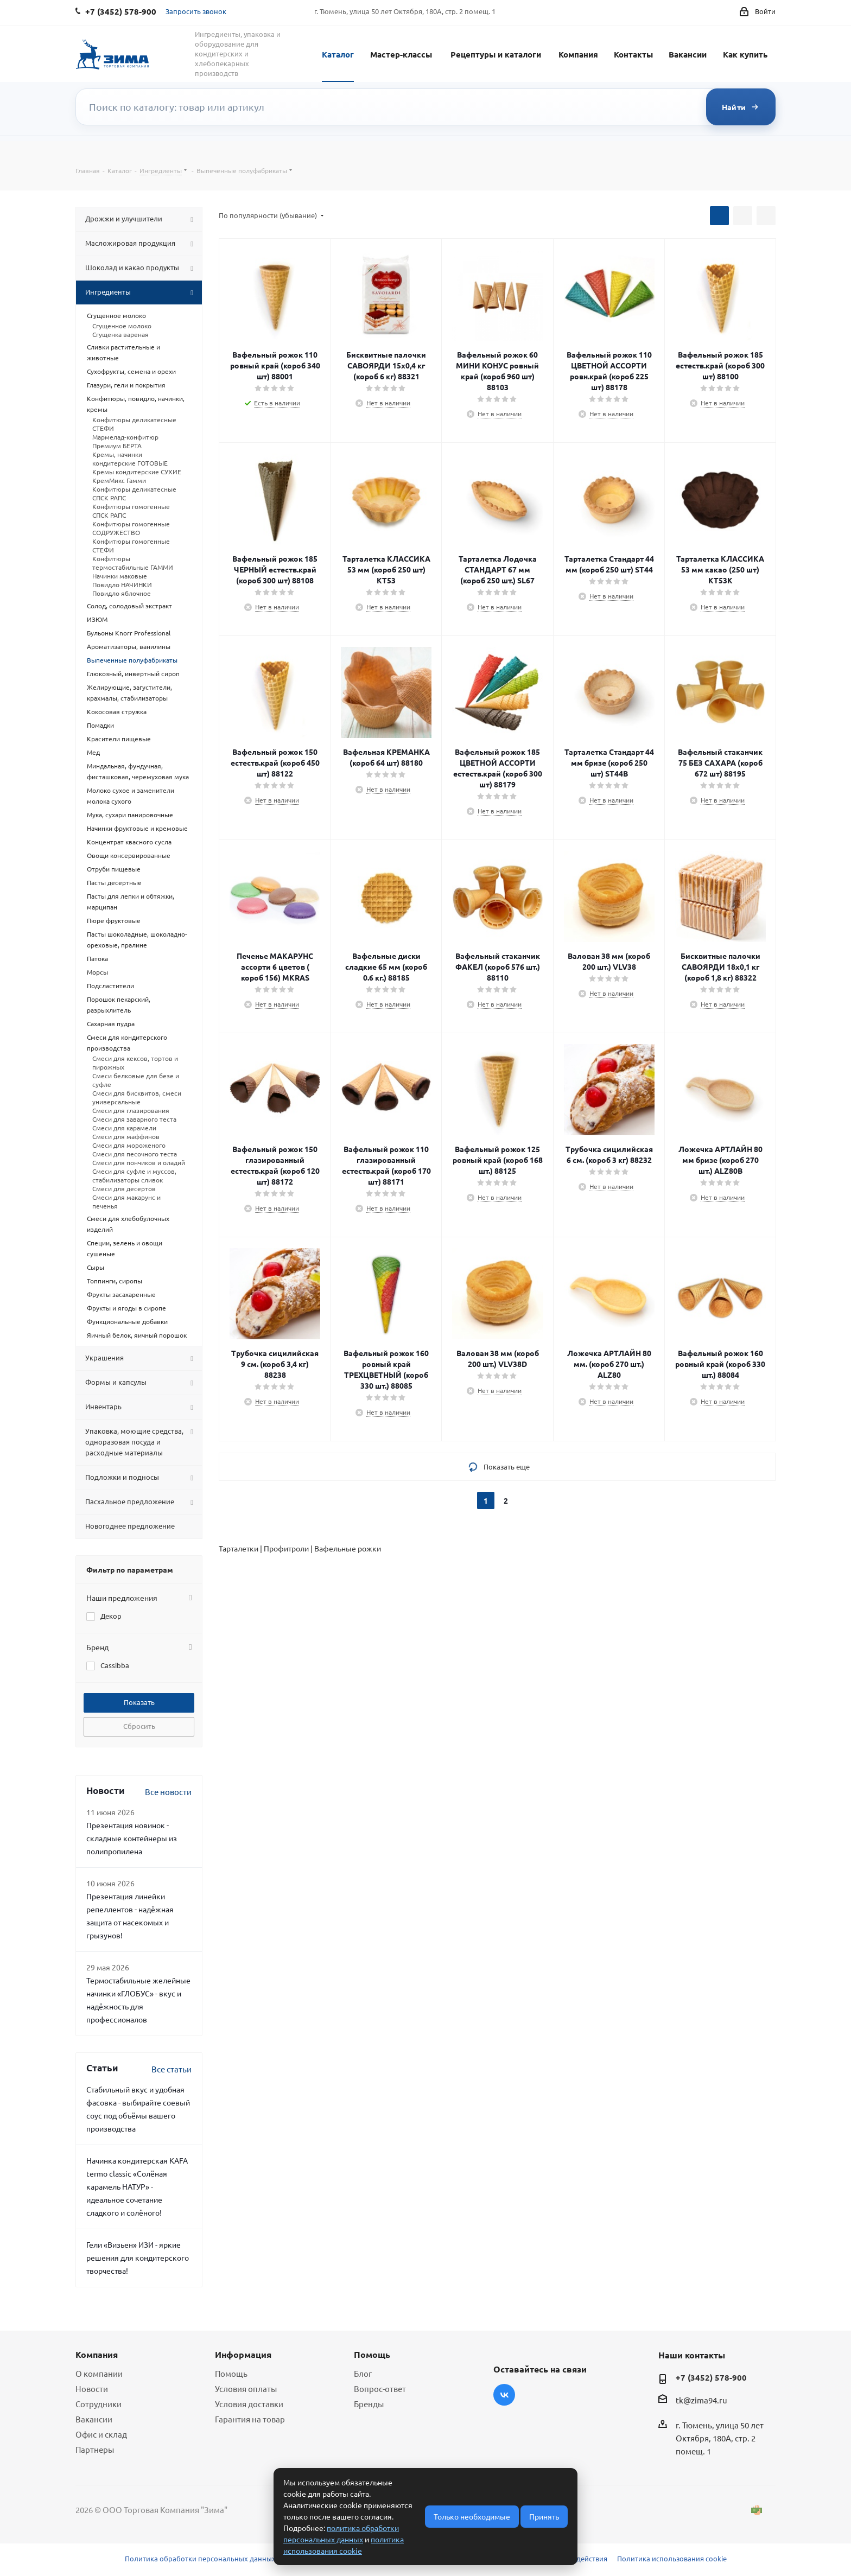 The image size is (851, 2576). I want to click on tk@zima94.ru, so click(701, 2400).